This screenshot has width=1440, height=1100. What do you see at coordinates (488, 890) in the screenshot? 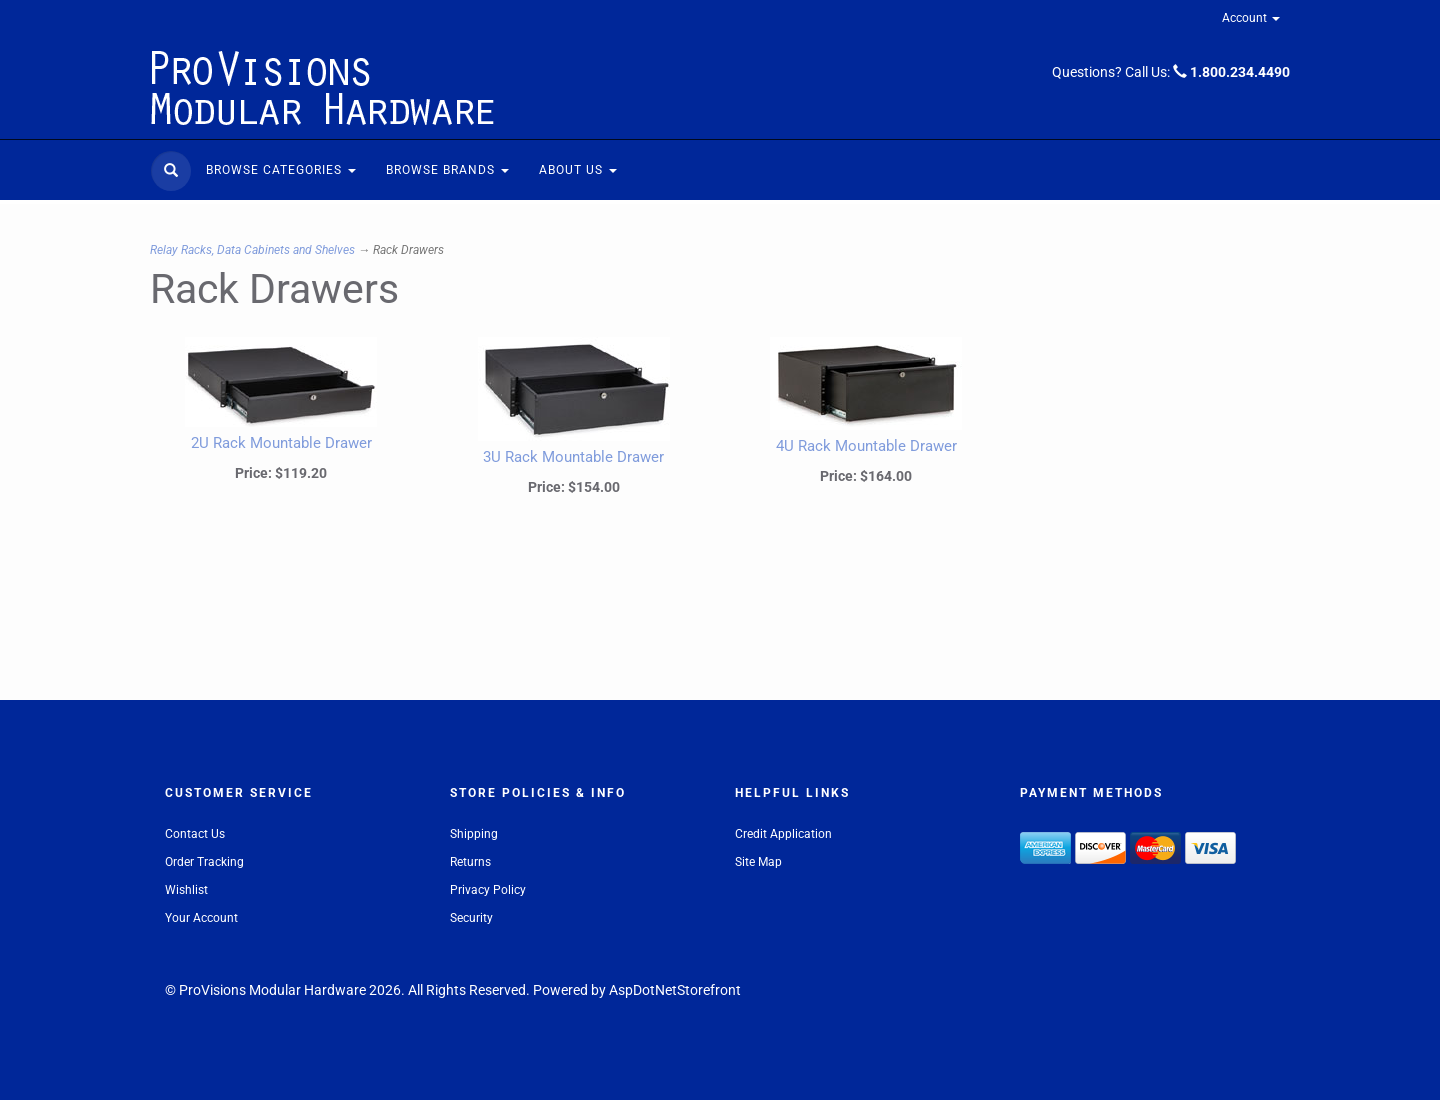
I see `Privacy Policy` at bounding box center [488, 890].